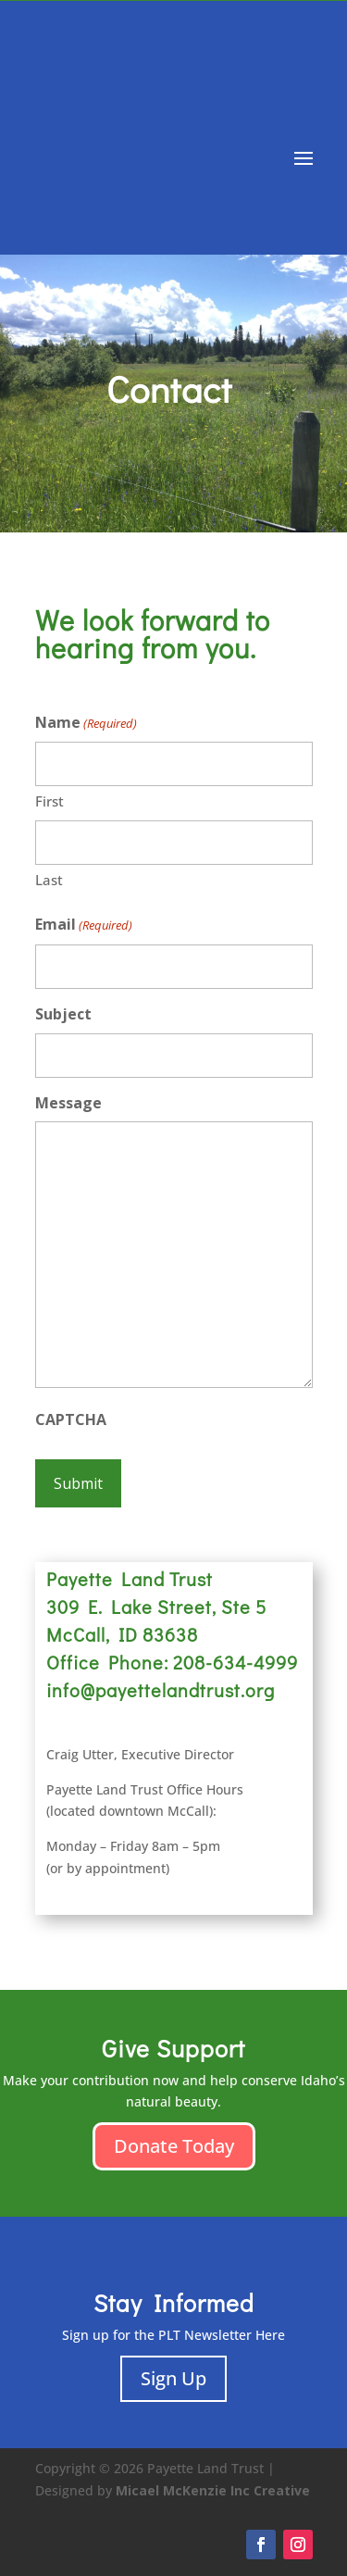  What do you see at coordinates (213, 2490) in the screenshot?
I see `Micael McKenzie Inc Creative` at bounding box center [213, 2490].